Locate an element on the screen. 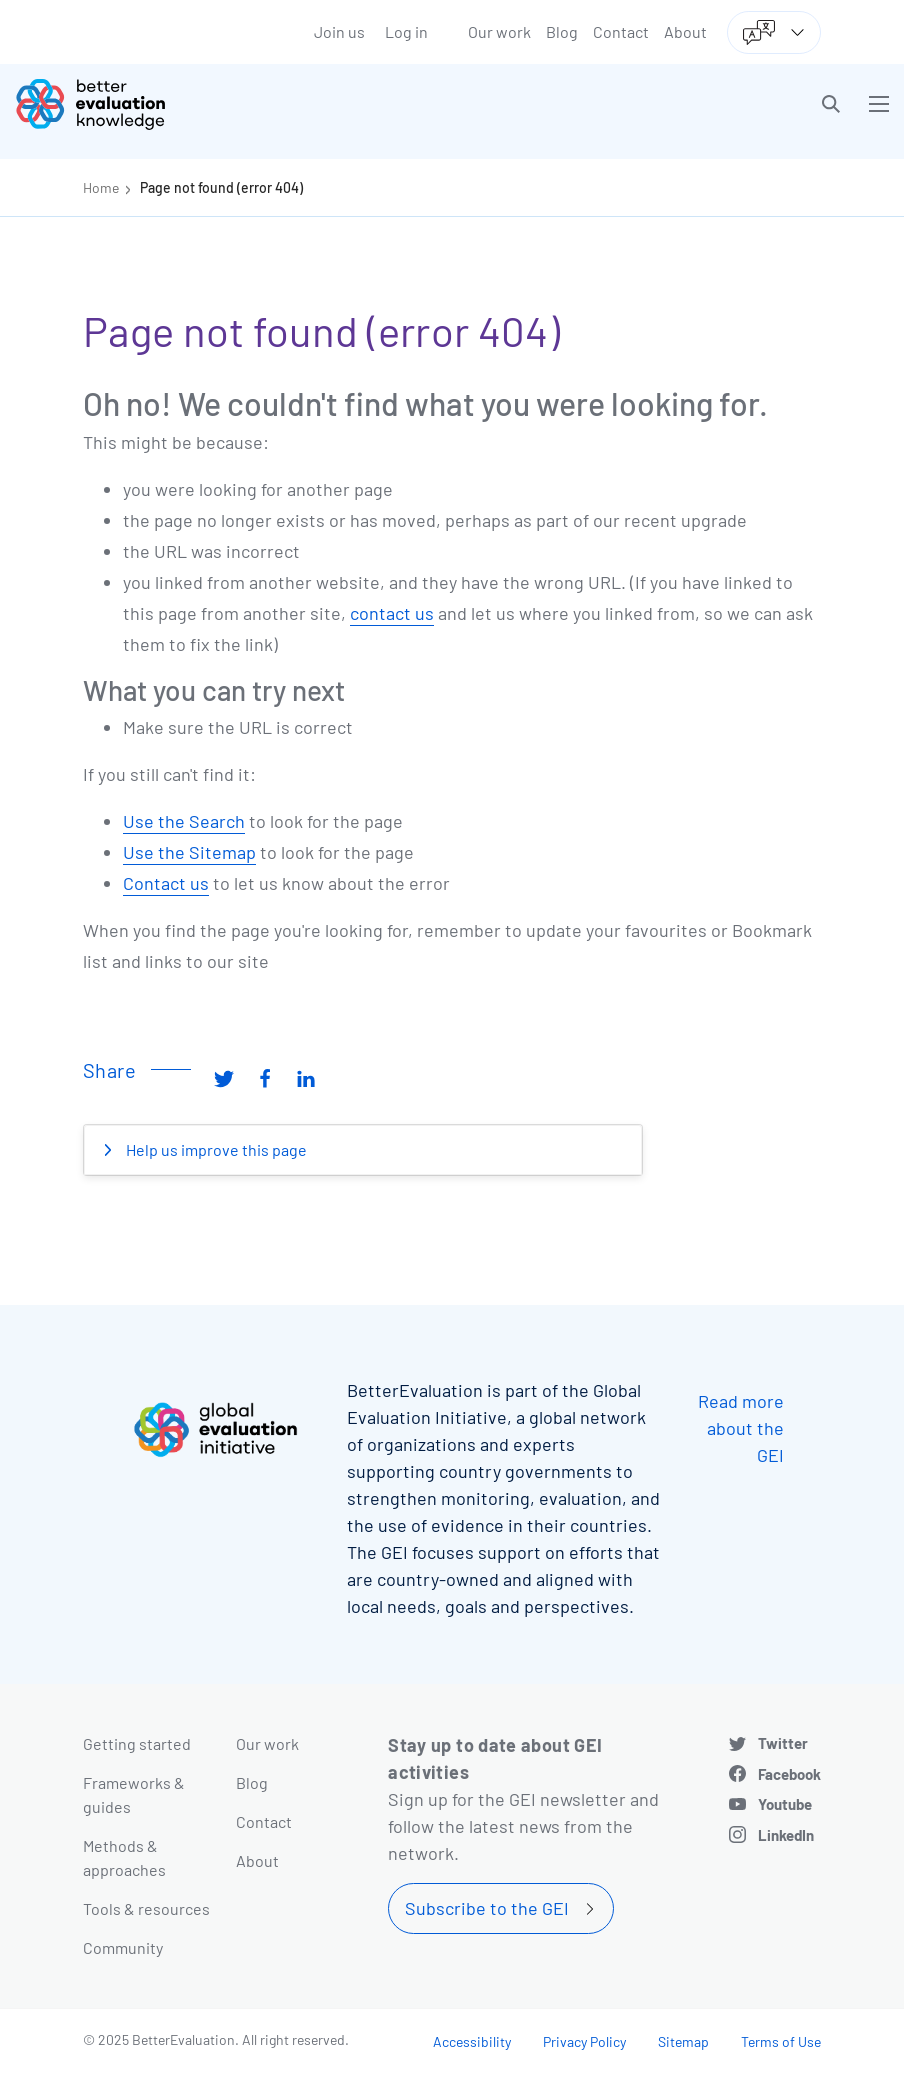 The width and height of the screenshot is (904, 2073). [Go home] is located at coordinates (241, 104).